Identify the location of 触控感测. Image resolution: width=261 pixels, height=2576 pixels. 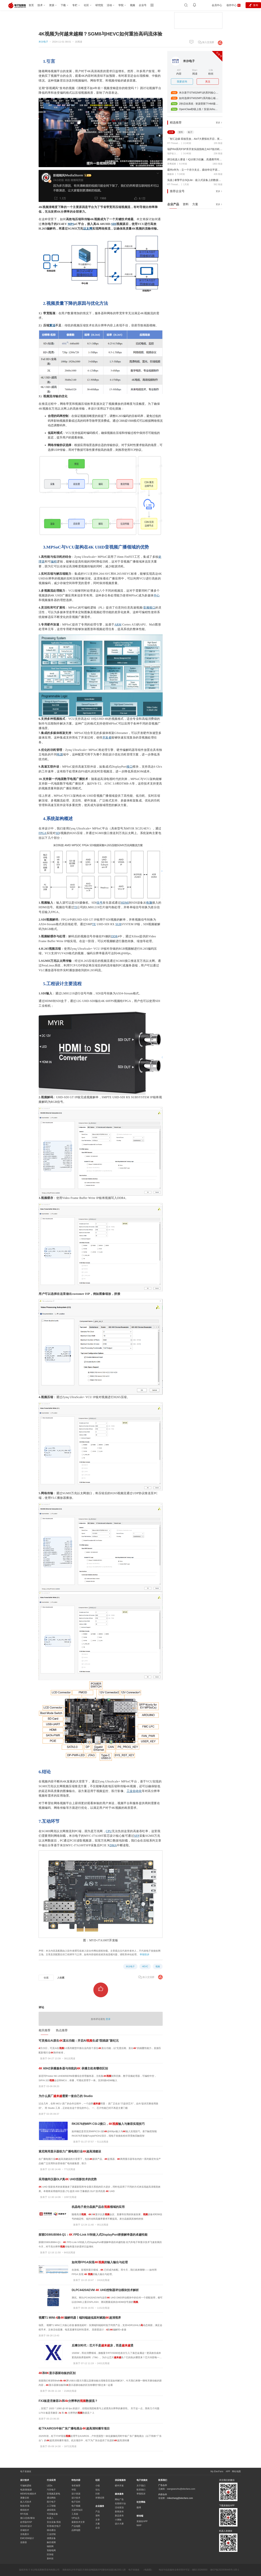
(51, 2542).